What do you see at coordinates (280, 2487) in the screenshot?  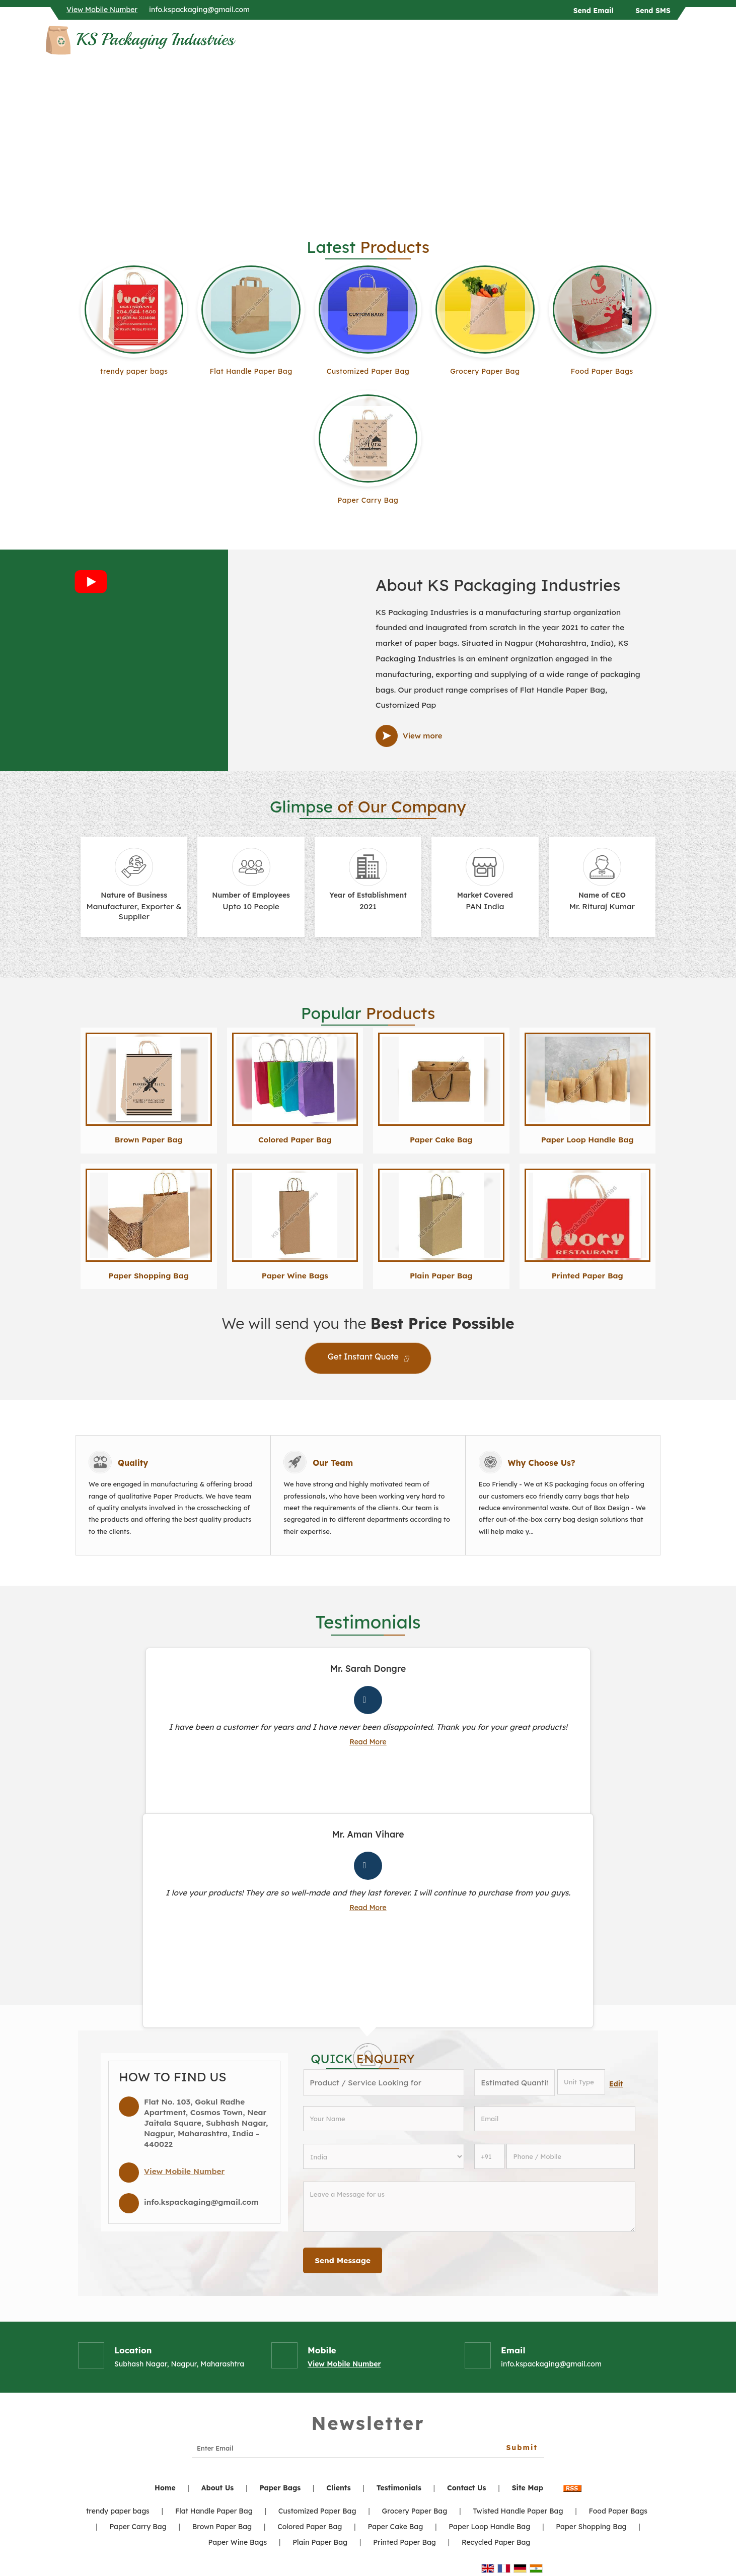 I see `Paper Bags` at bounding box center [280, 2487].